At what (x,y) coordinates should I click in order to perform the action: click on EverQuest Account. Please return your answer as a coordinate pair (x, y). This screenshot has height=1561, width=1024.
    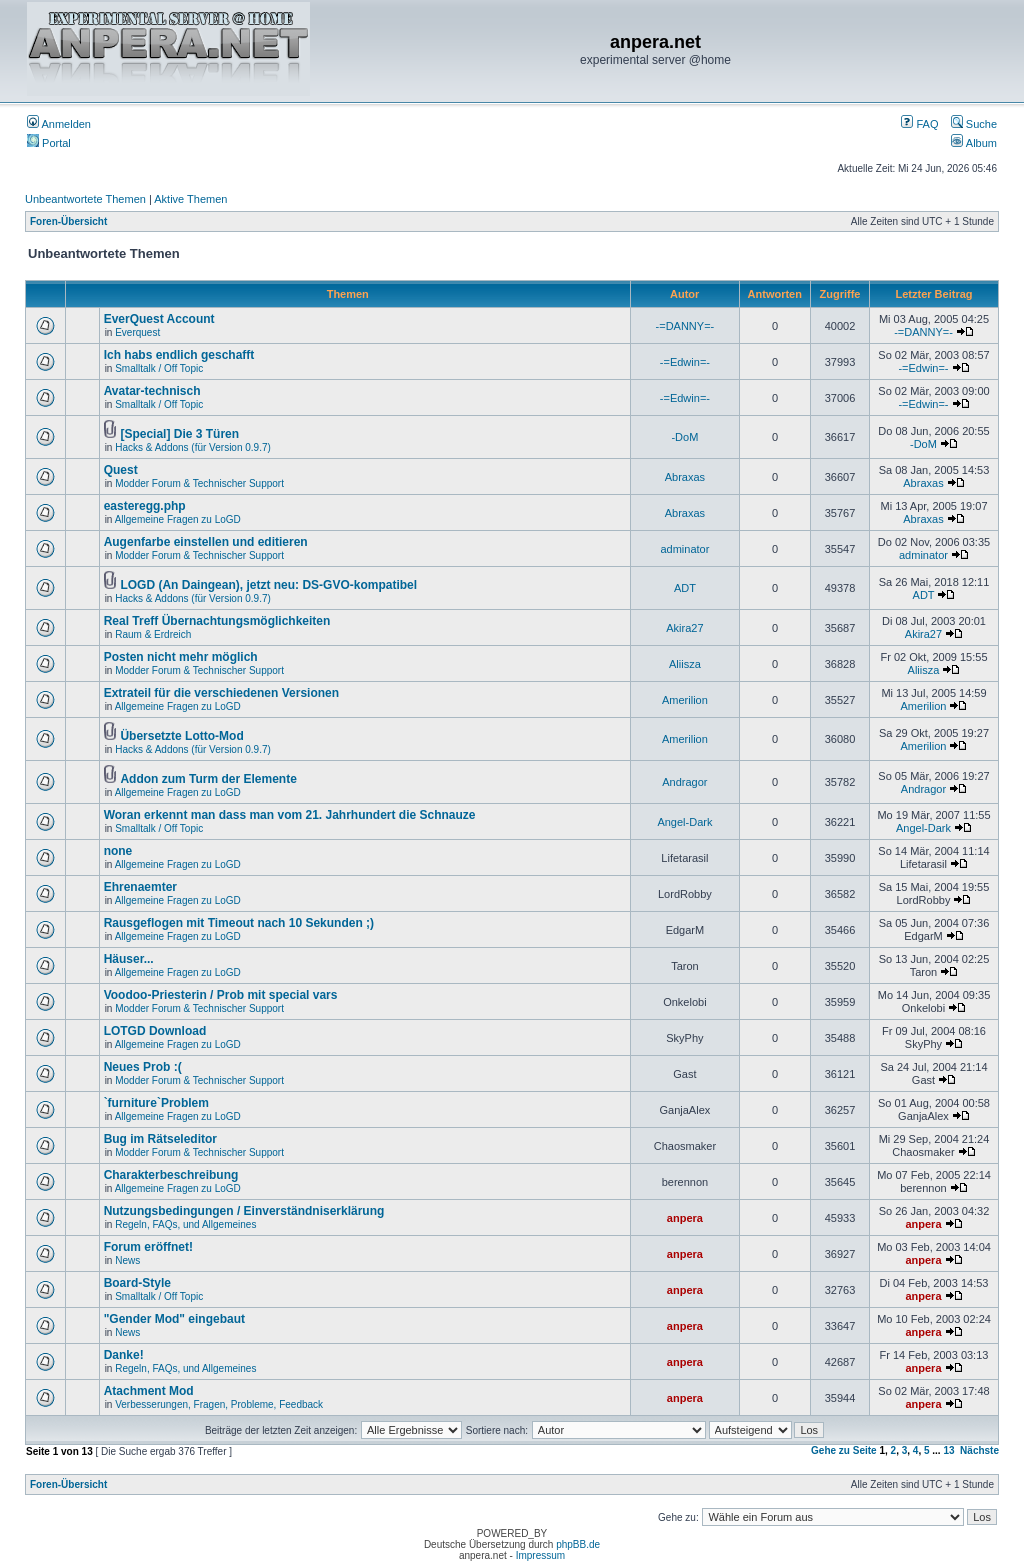
    Looking at the image, I should click on (159, 319).